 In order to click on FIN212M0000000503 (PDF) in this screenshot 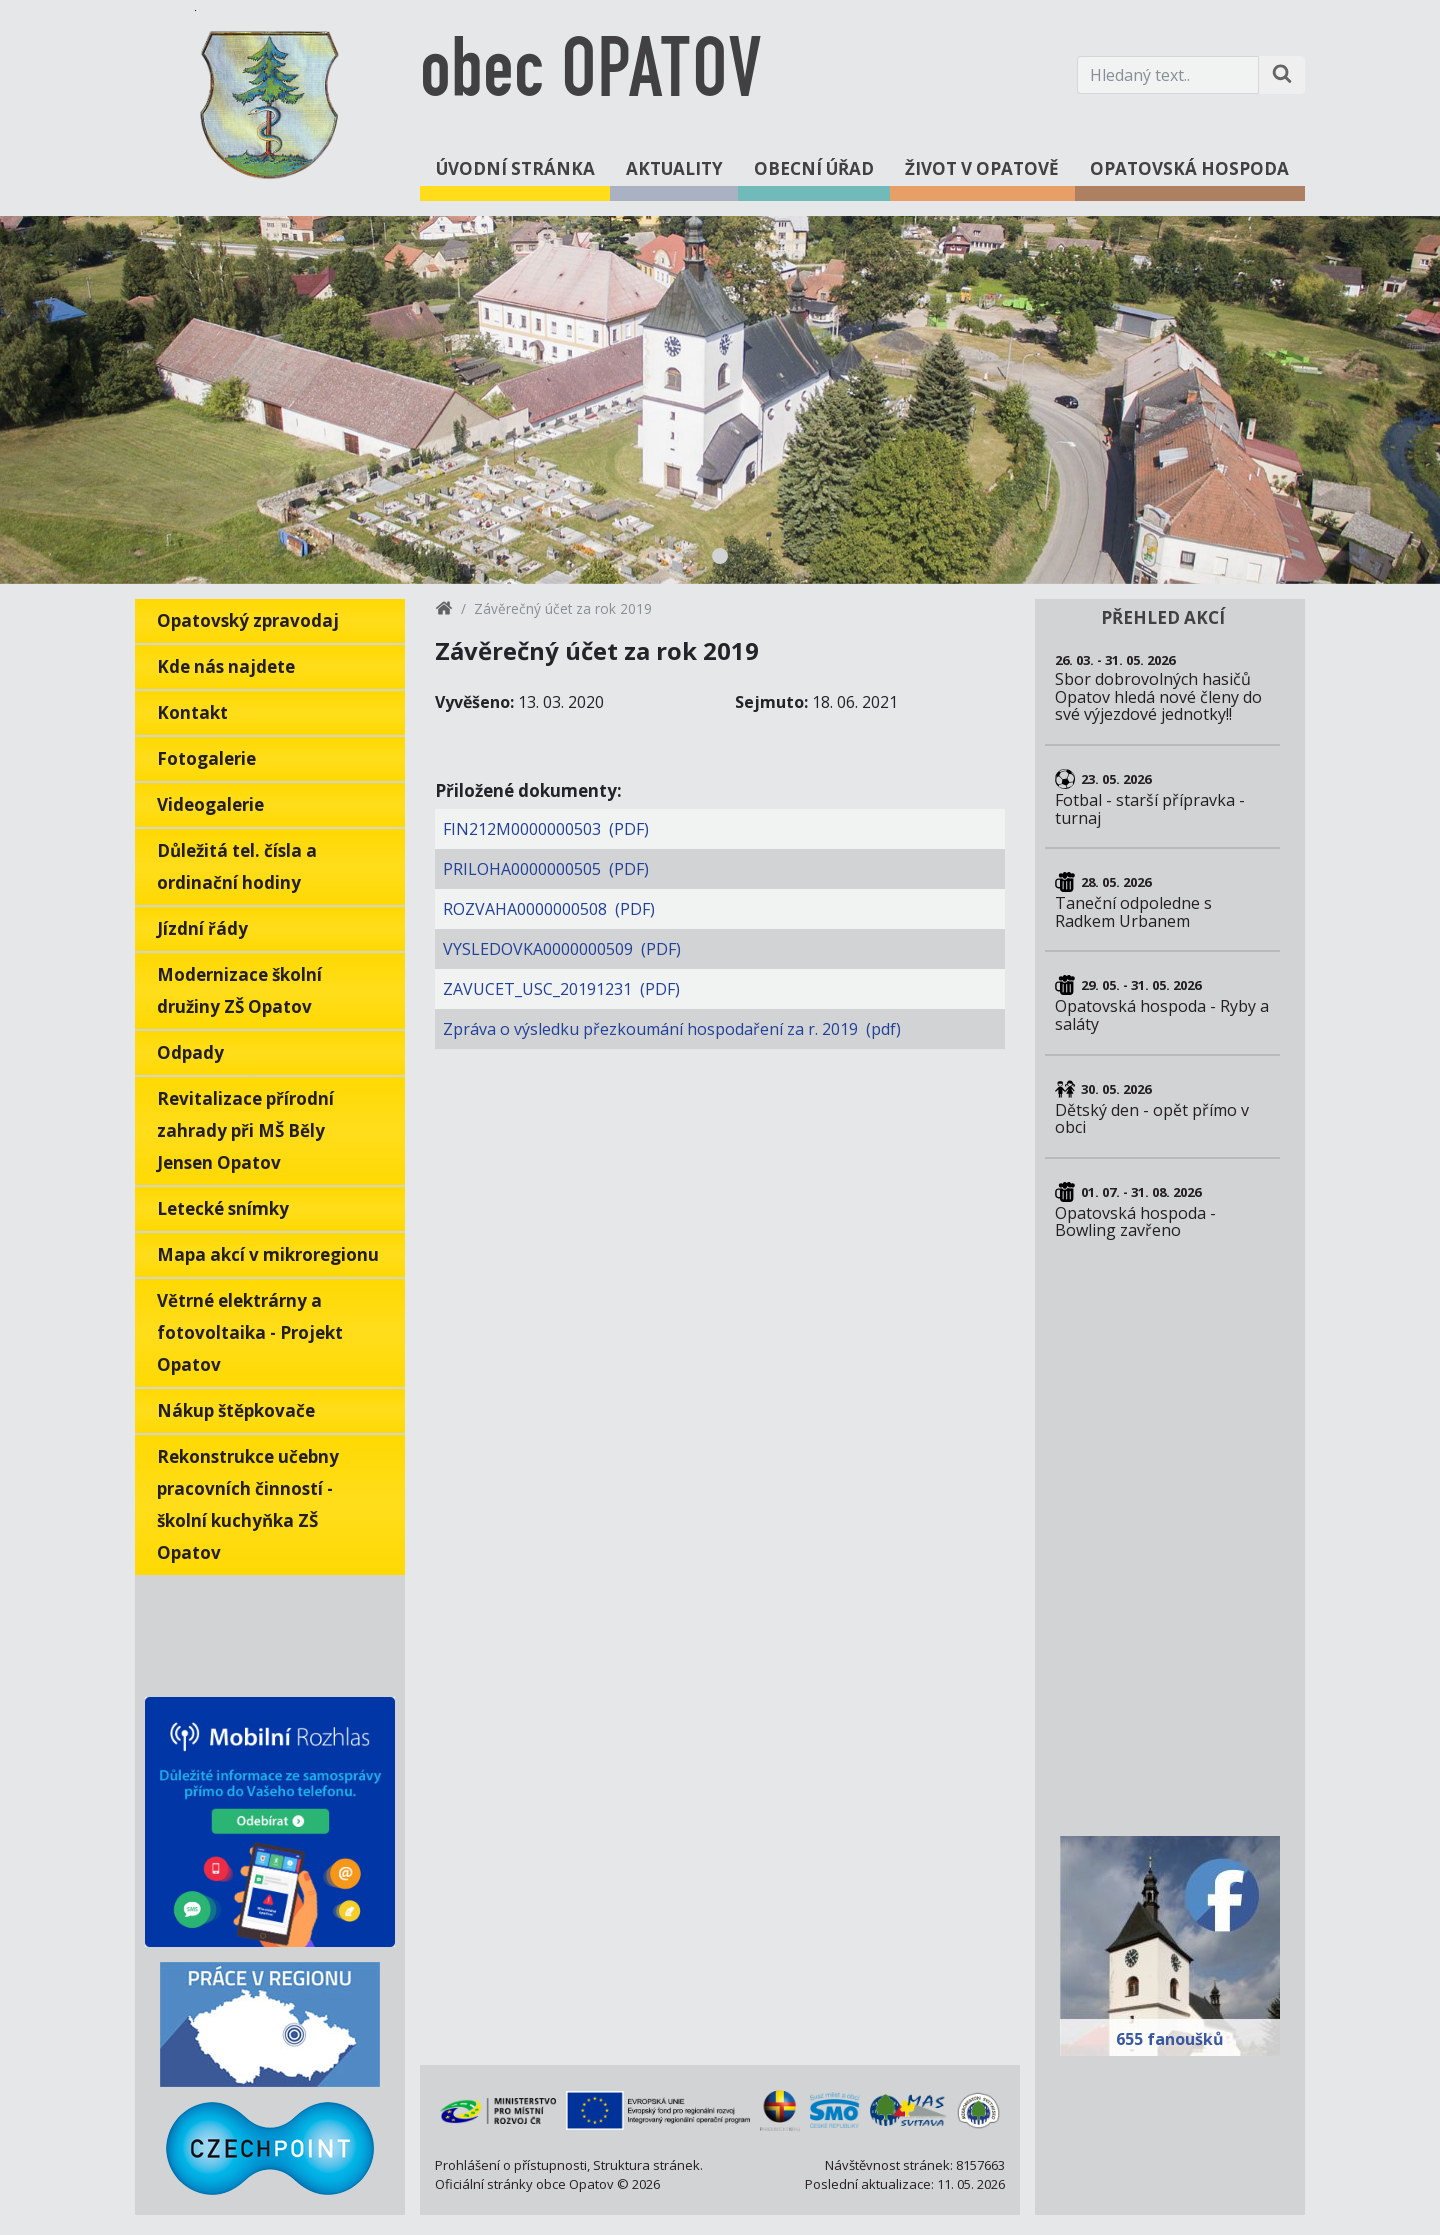, I will do `click(546, 829)`.